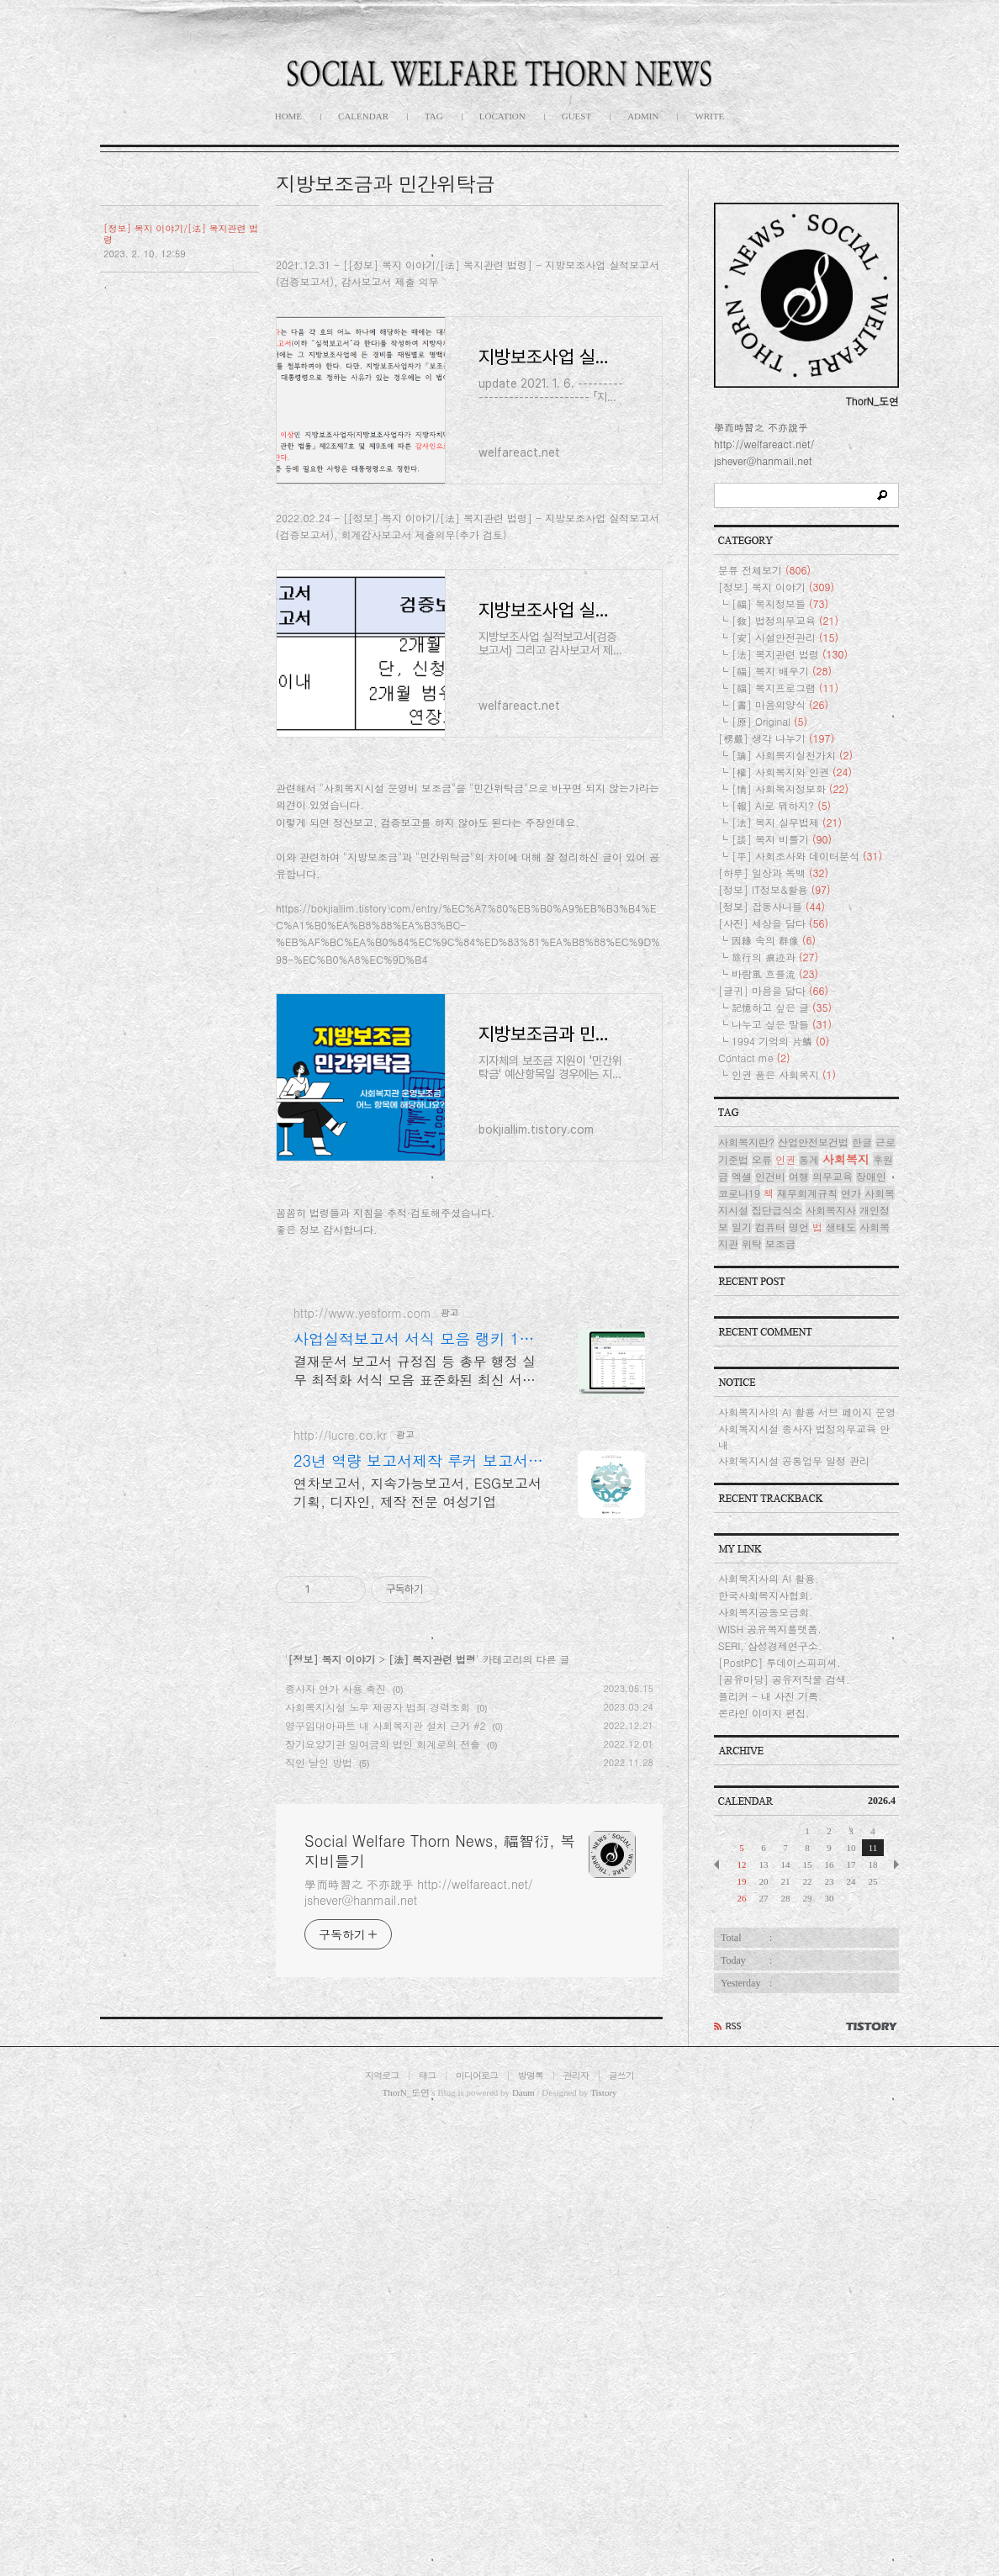  What do you see at coordinates (782, 1175) in the screenshot?
I see `記憶하고 싶은 글` at bounding box center [782, 1175].